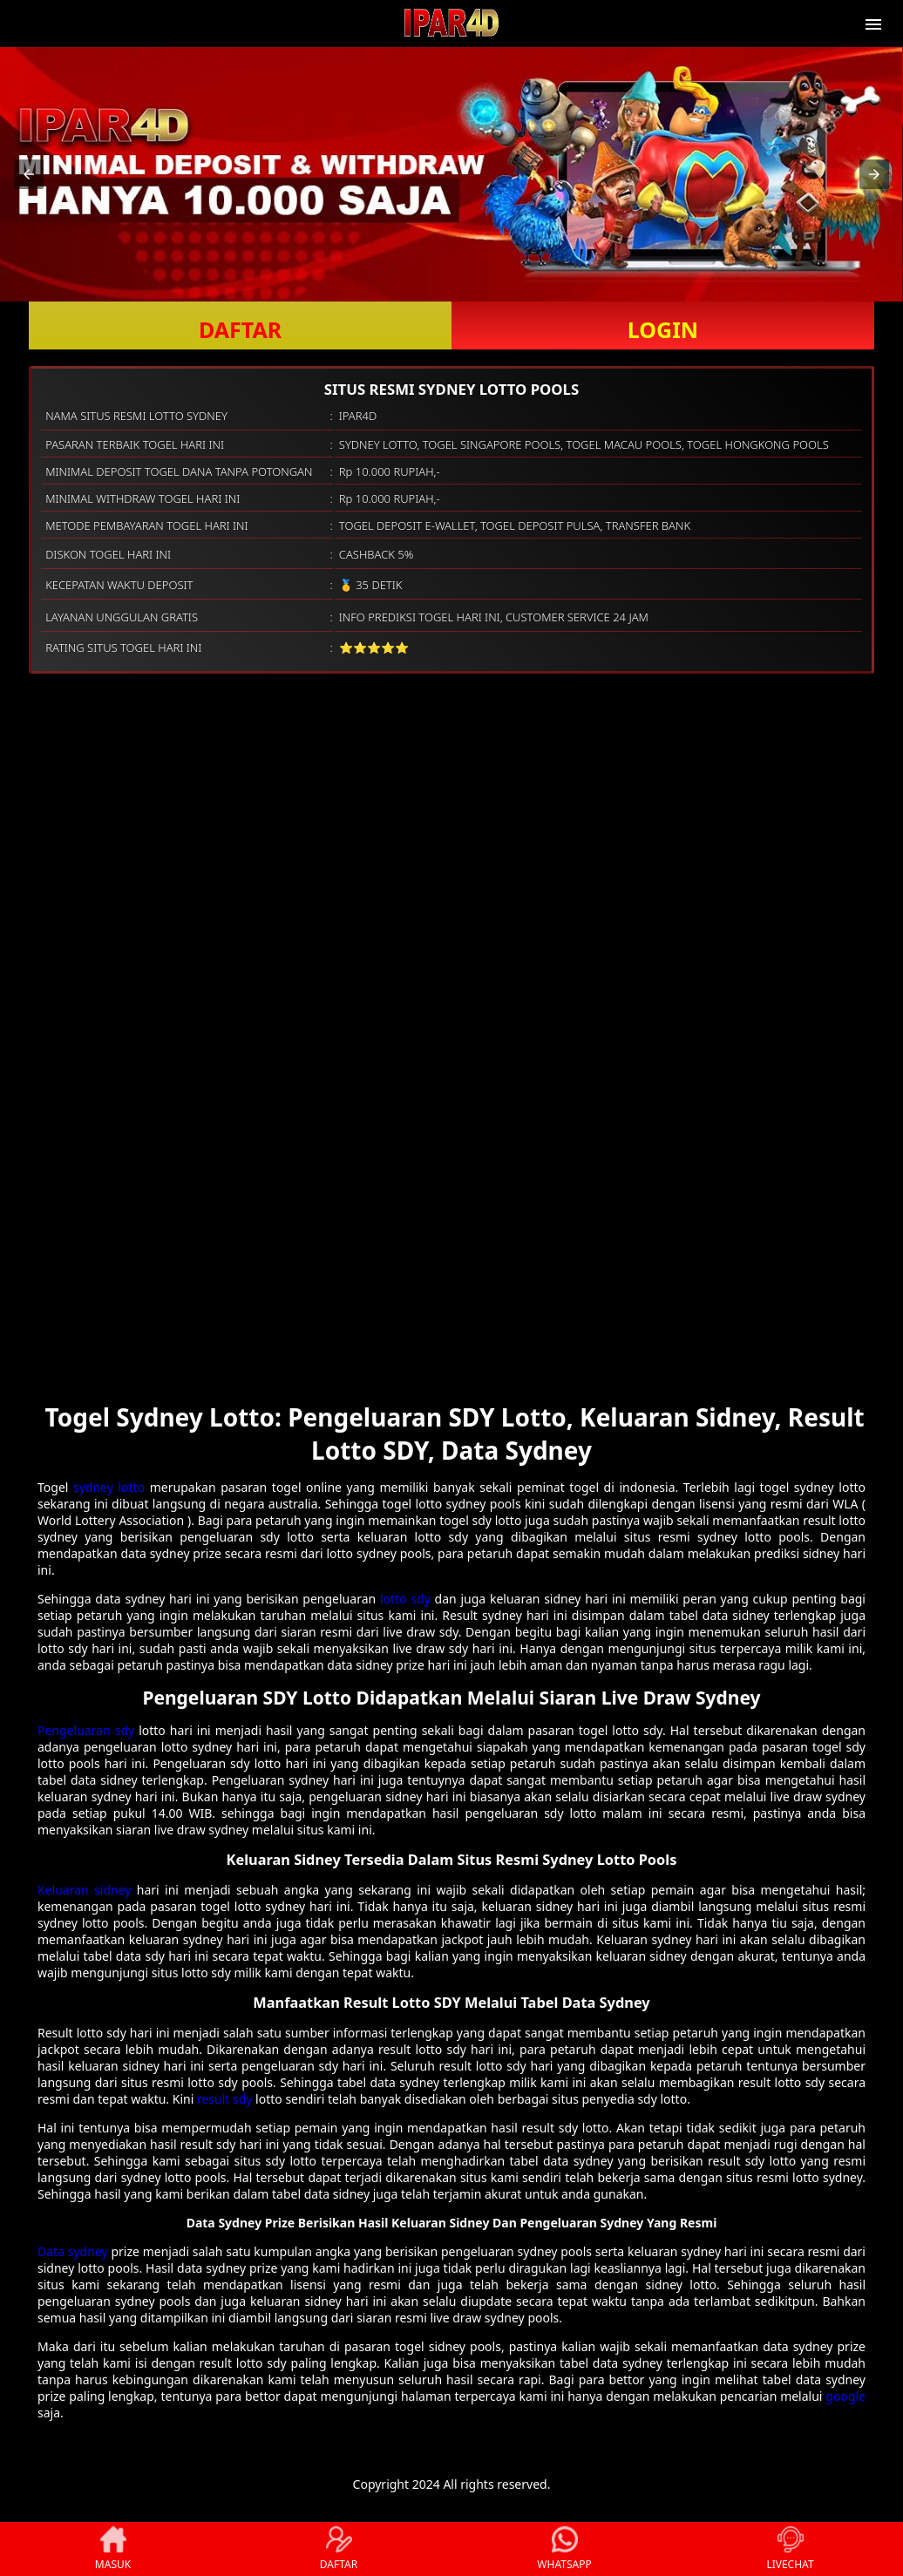 This screenshot has width=903, height=2576. I want to click on MASUK, so click(113, 2549).